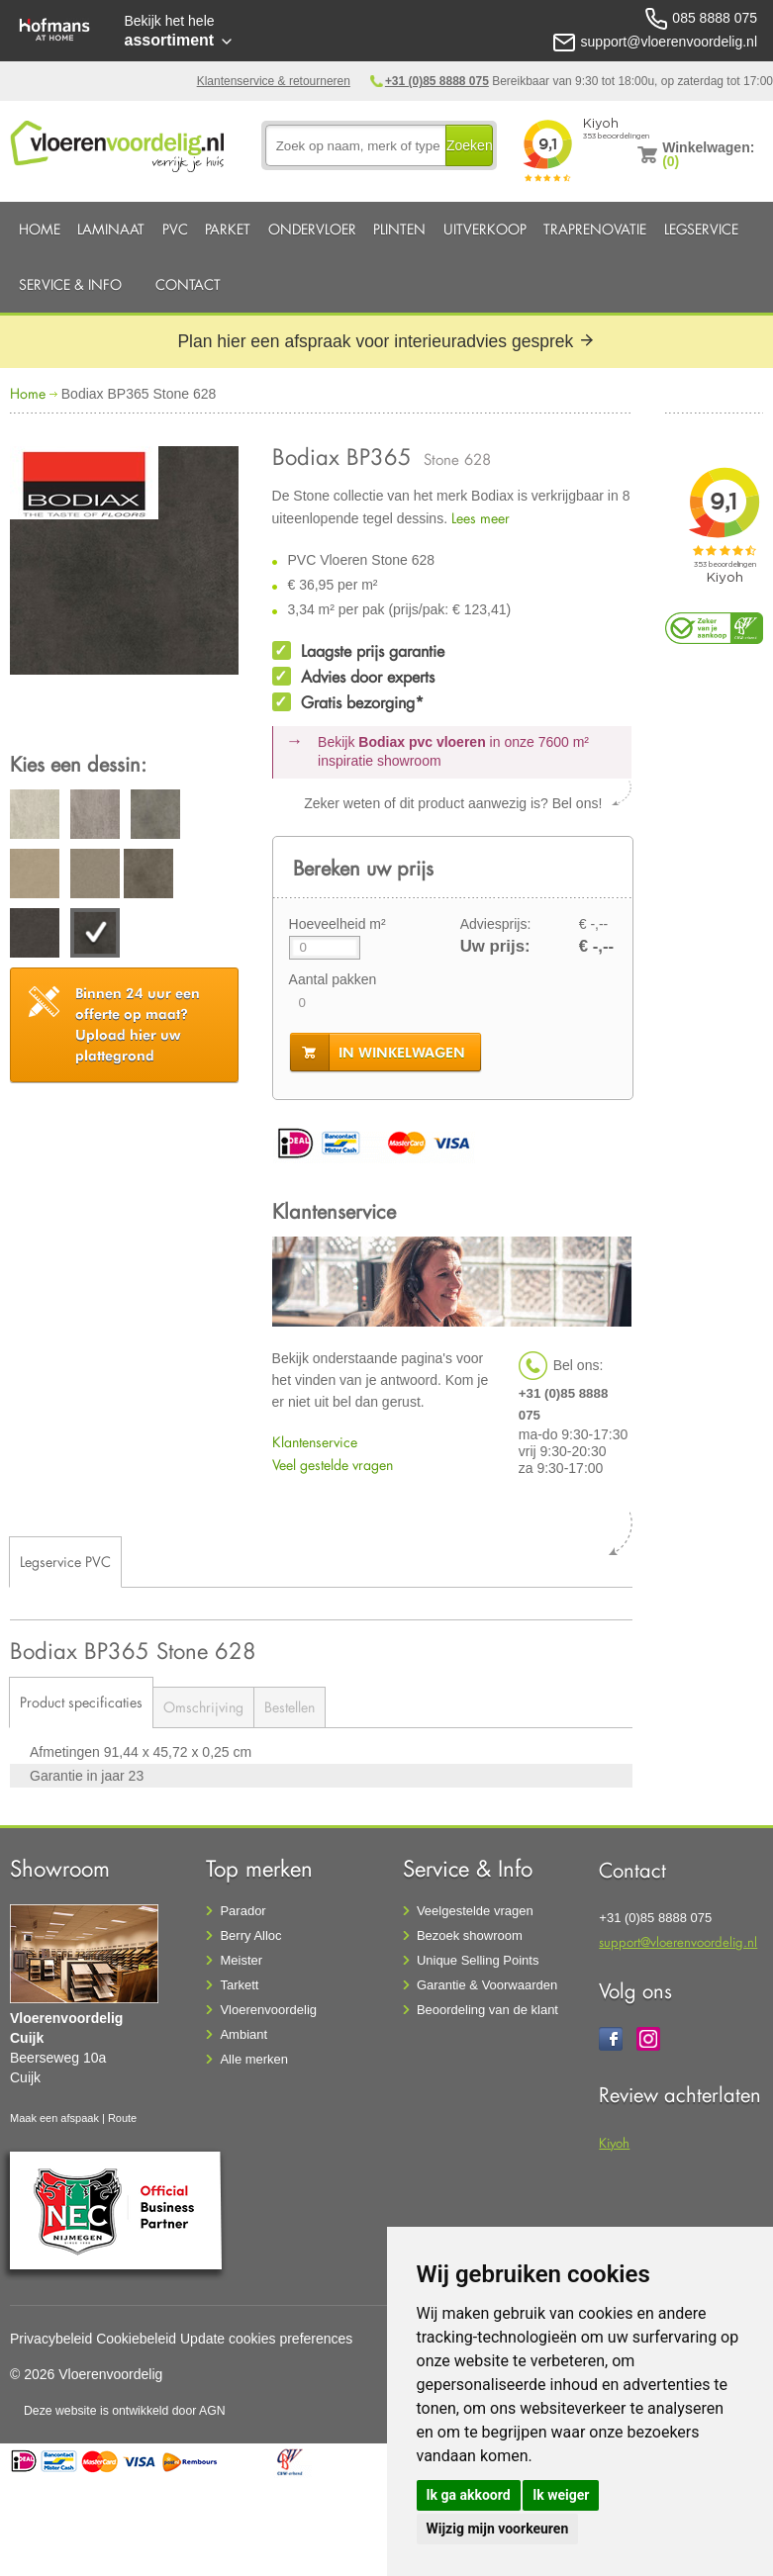 Image resolution: width=773 pixels, height=2576 pixels. What do you see at coordinates (111, 229) in the screenshot?
I see `Laminaat` at bounding box center [111, 229].